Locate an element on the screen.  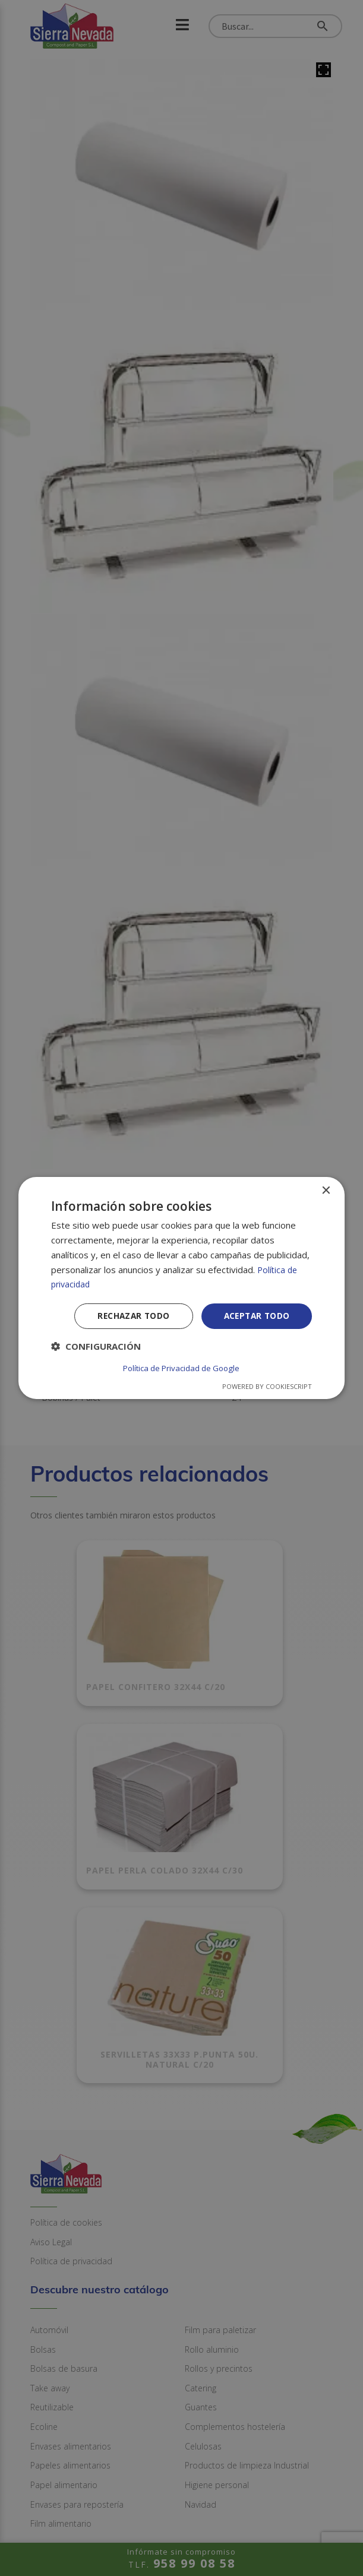
Powered by CookieScript [Powered by CookieScript, opens a new window] is located at coordinates (267, 1385).